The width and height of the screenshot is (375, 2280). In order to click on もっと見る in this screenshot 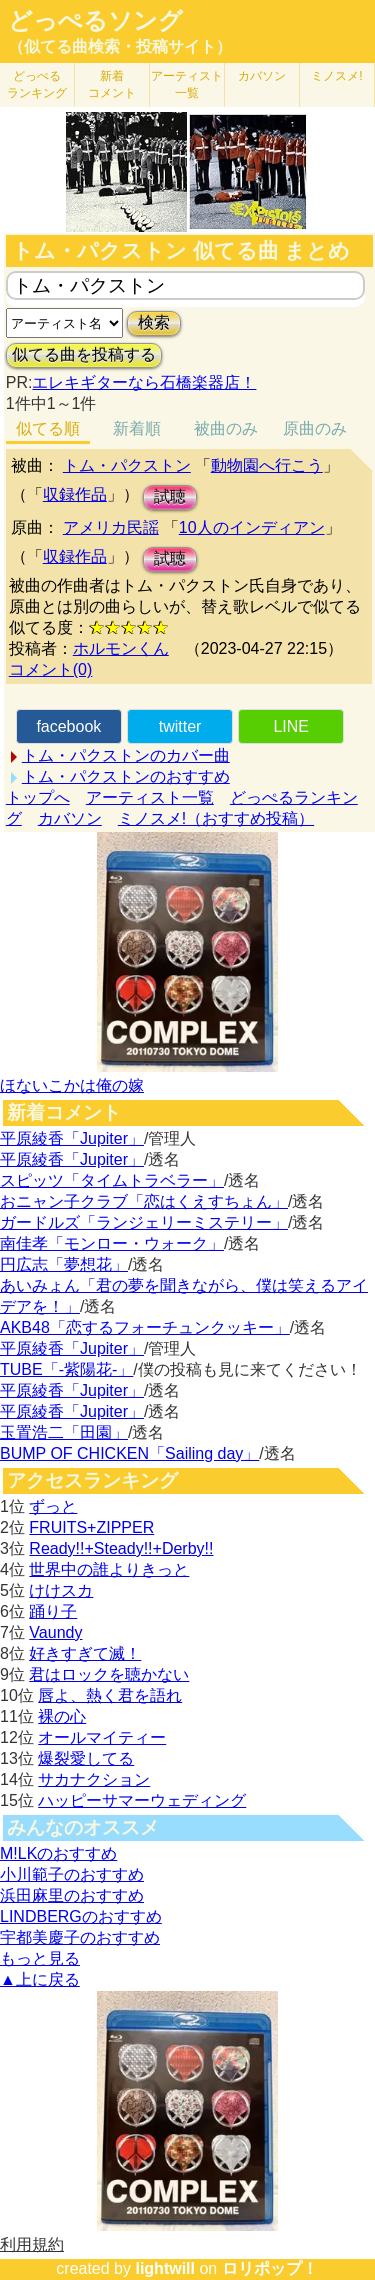, I will do `click(40, 1958)`.